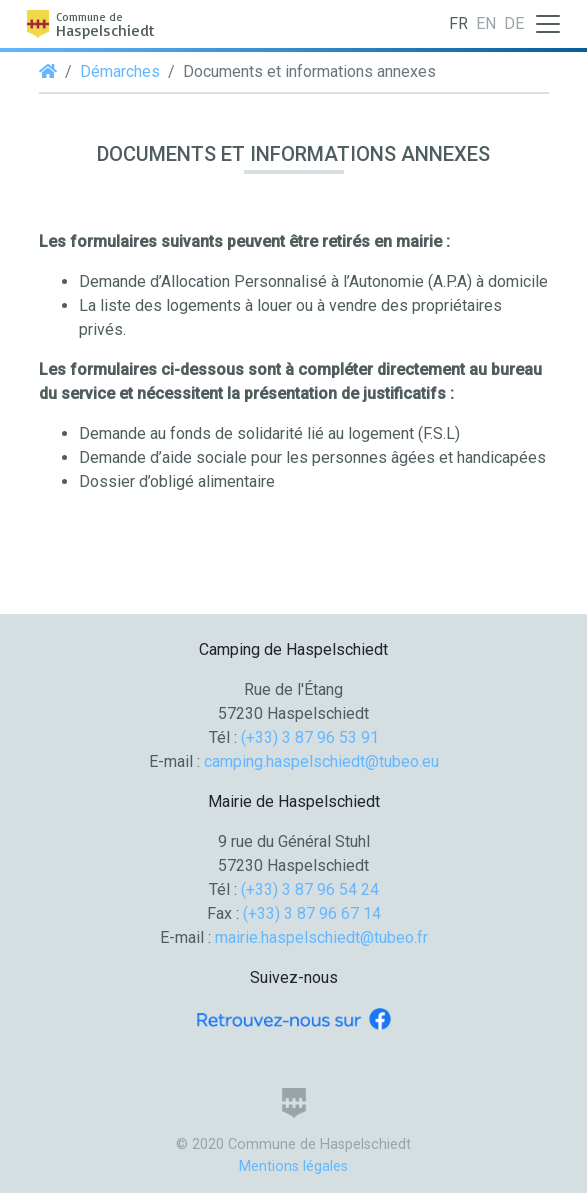 The image size is (587, 1193). I want to click on mairie.haspelschiedt@tubeo.fr, so click(321, 937).